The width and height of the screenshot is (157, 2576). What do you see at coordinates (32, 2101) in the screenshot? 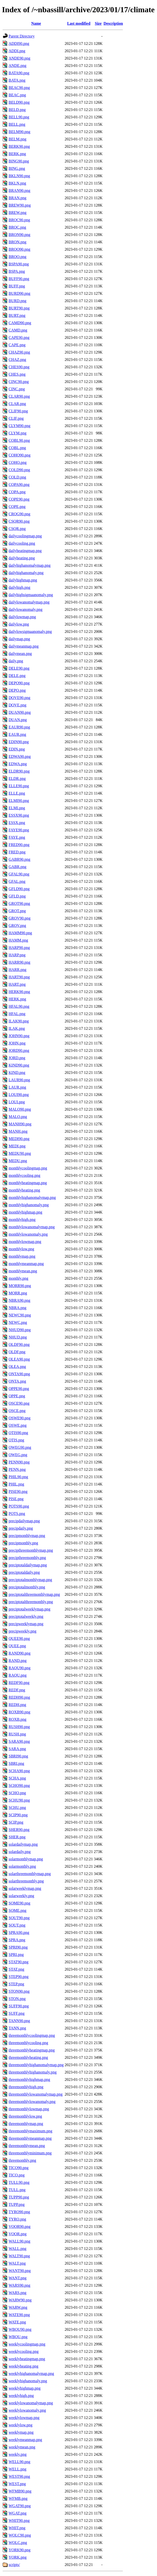
I see `threemonthlylowanomaly.png` at bounding box center [32, 2101].